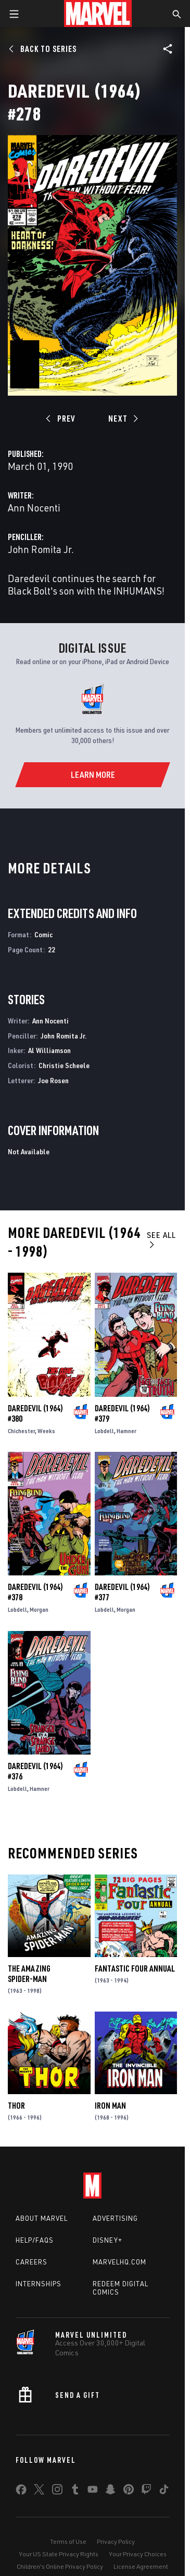  What do you see at coordinates (35, 1413) in the screenshot?
I see `Daredevil (1964) #380` at bounding box center [35, 1413].